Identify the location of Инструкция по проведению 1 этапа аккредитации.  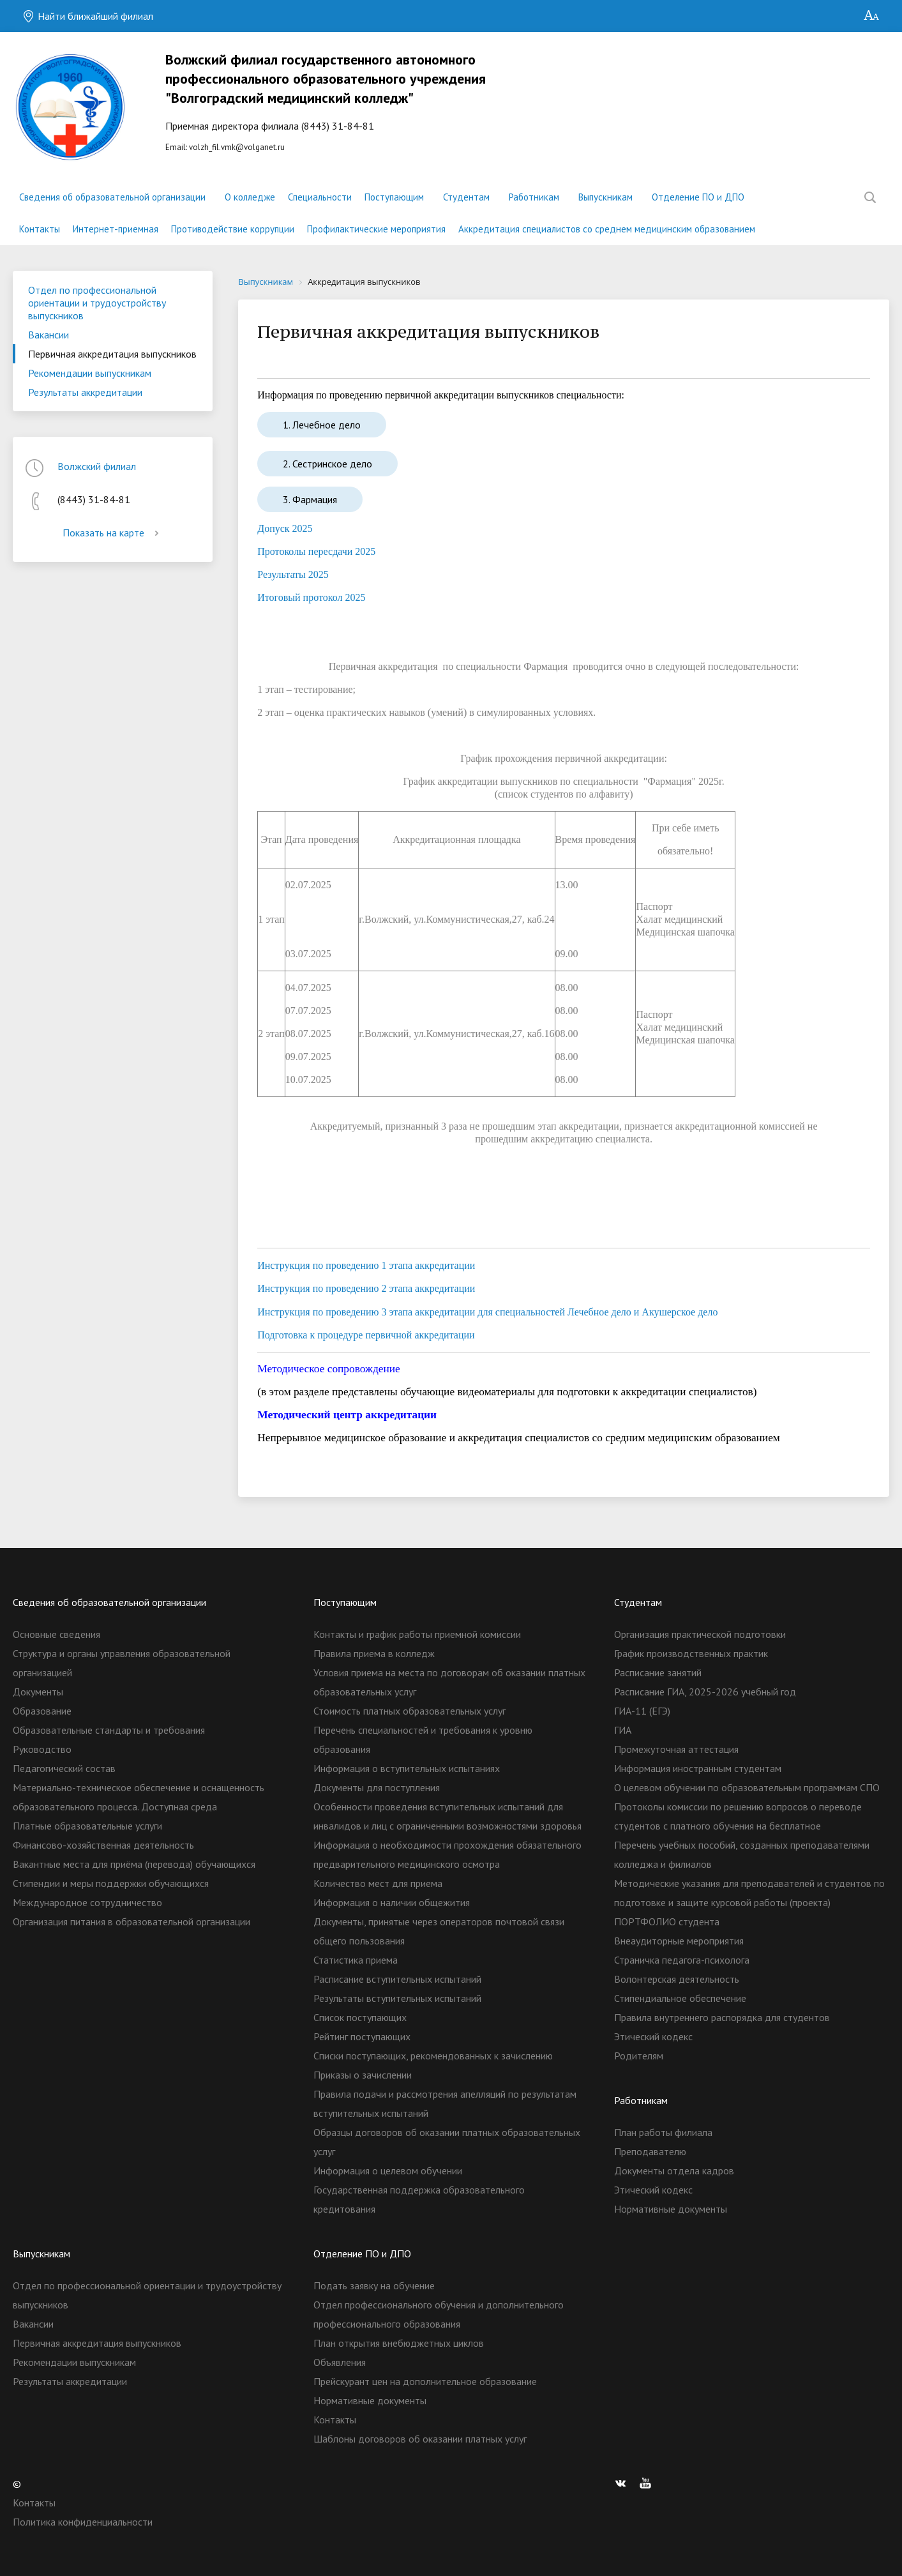
(366, 1265).